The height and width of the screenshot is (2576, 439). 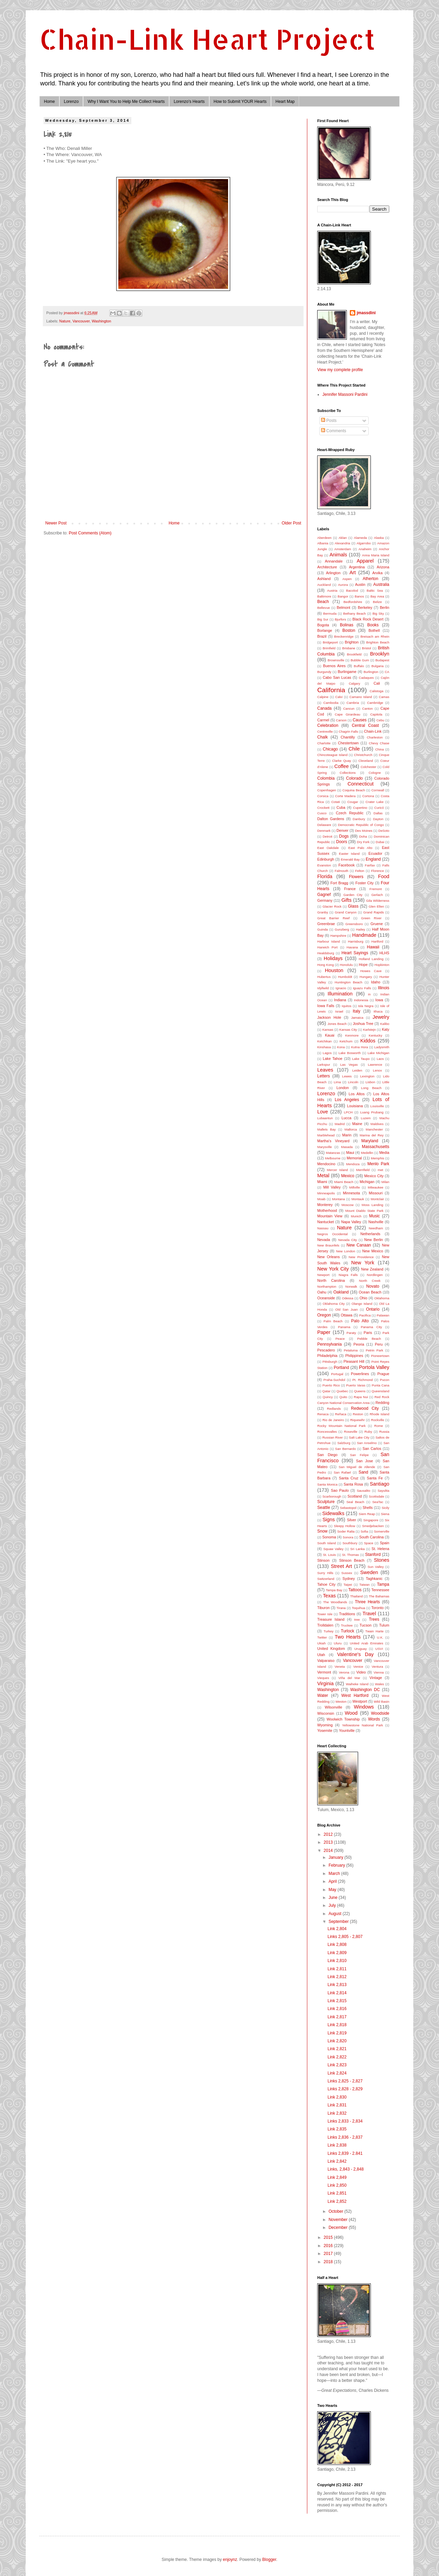 What do you see at coordinates (346, 1041) in the screenshot?
I see `Ketchum` at bounding box center [346, 1041].